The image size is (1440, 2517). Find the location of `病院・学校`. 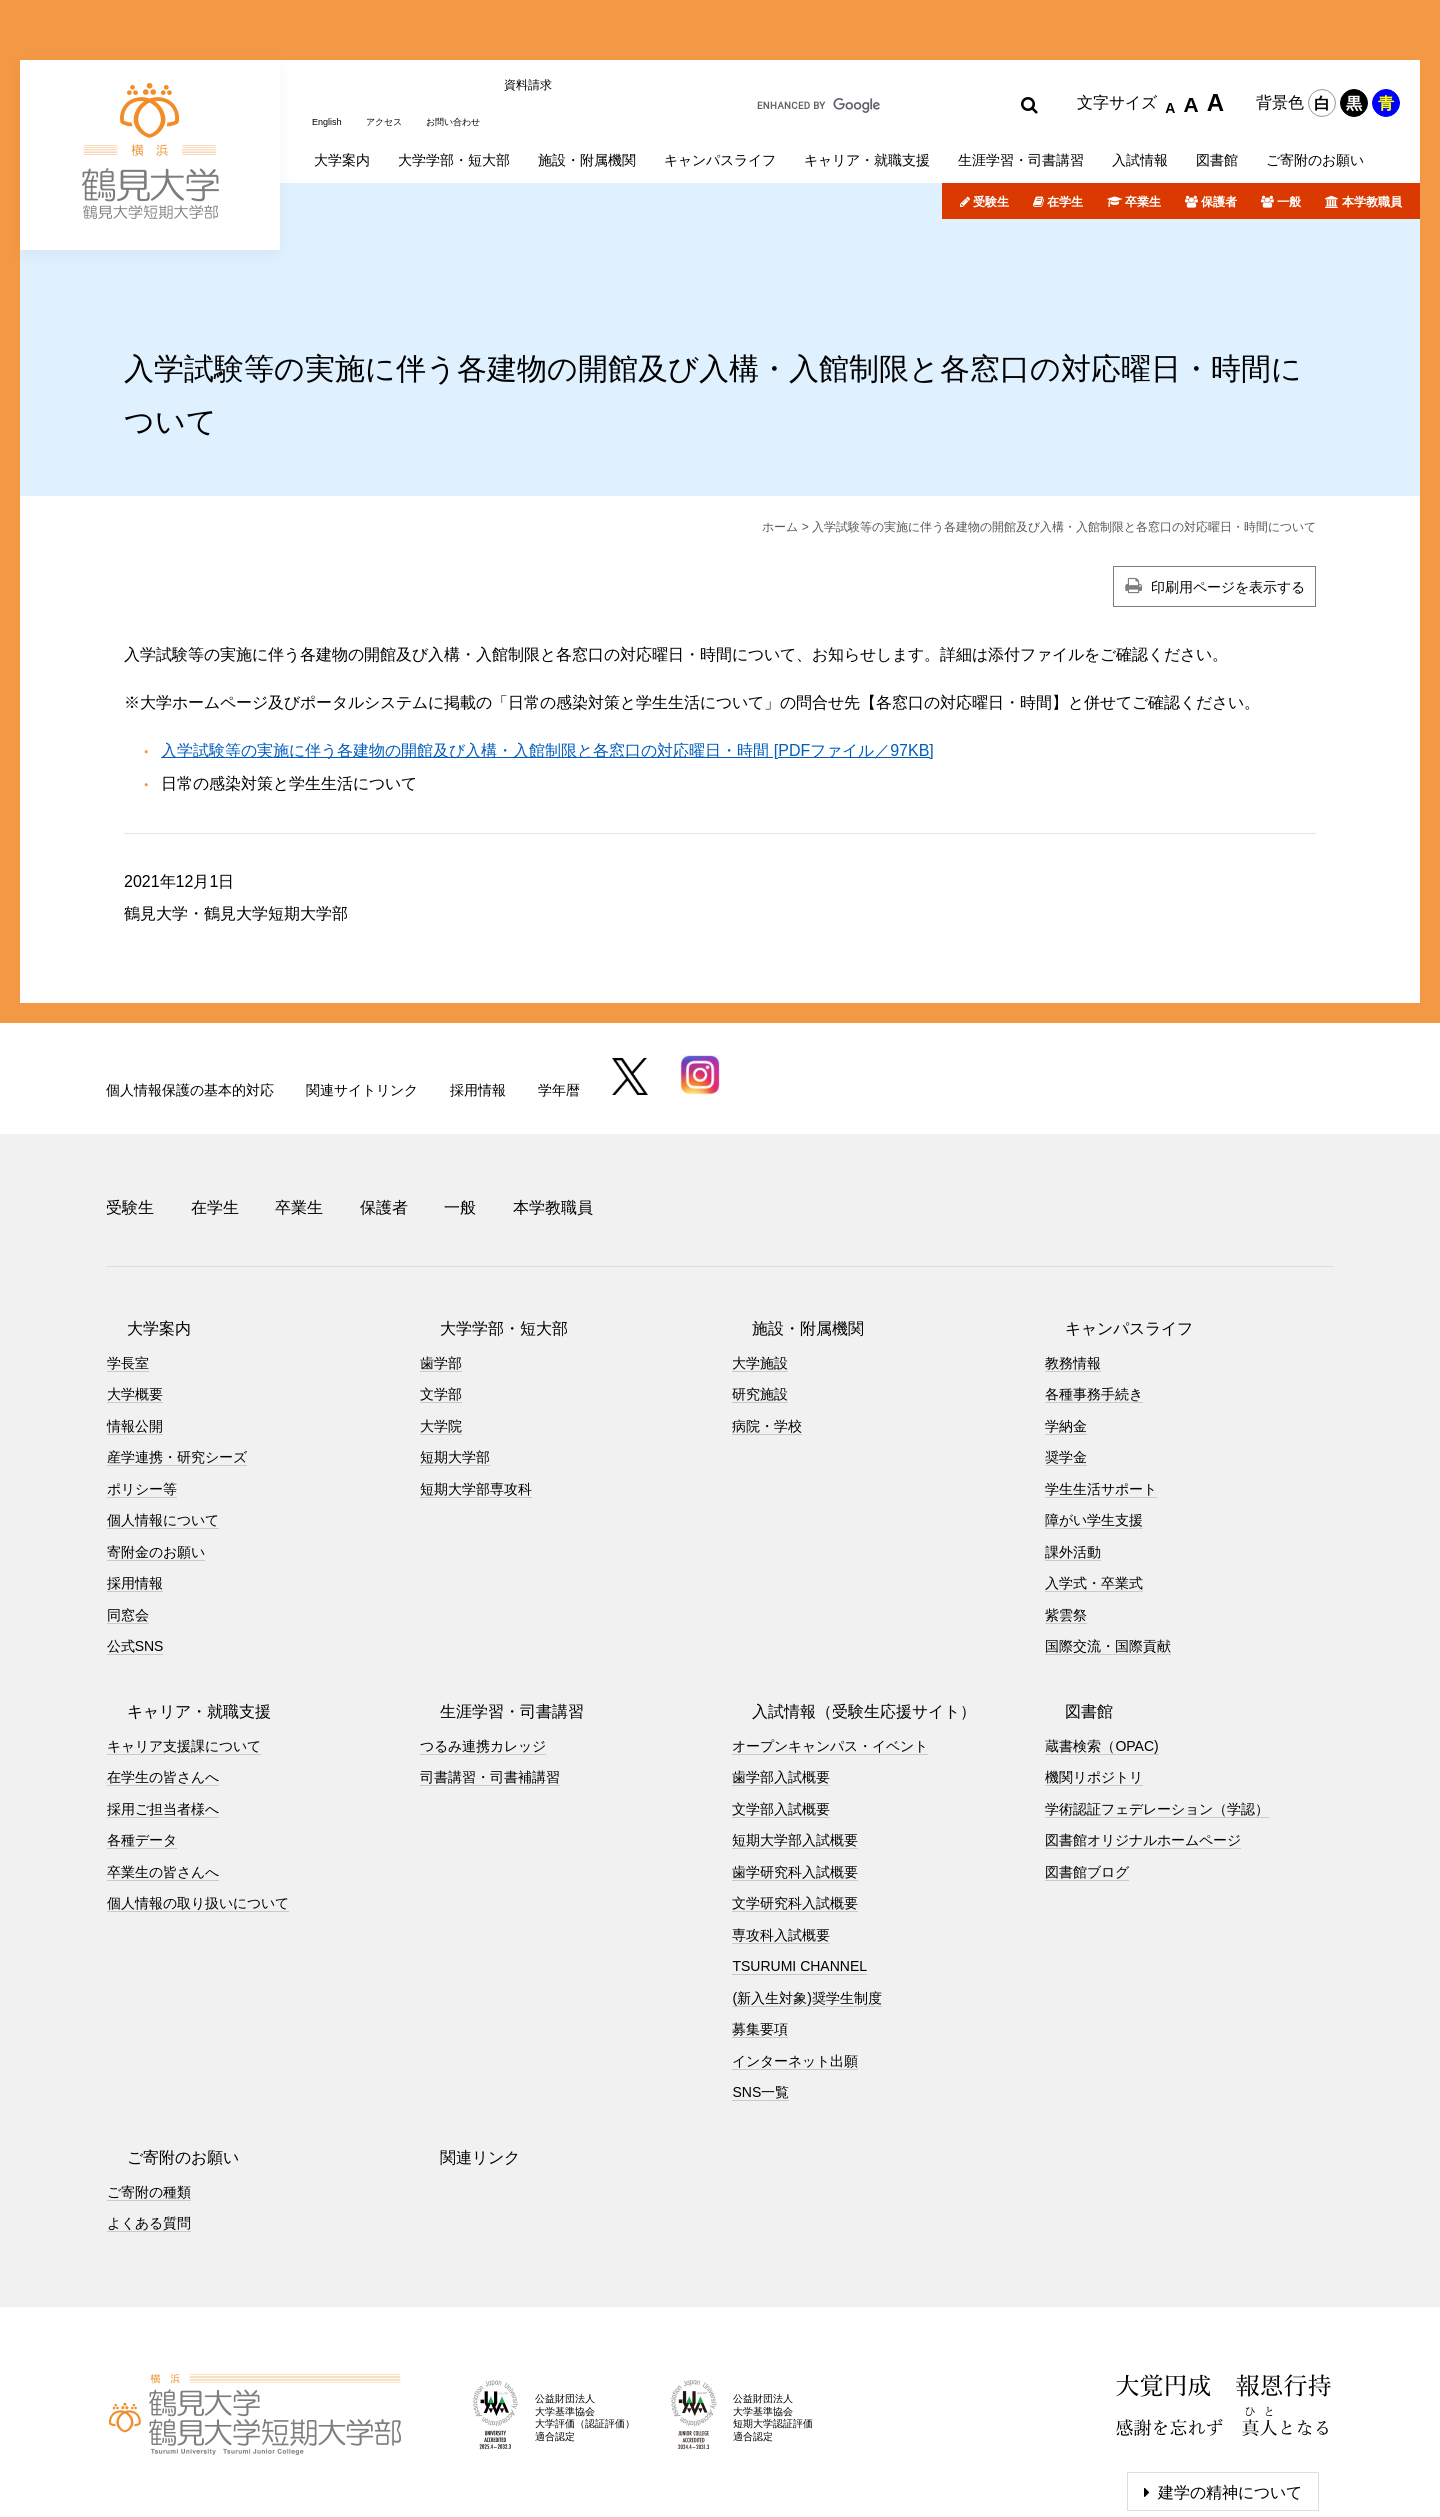

病院・学校 is located at coordinates (767, 1322).